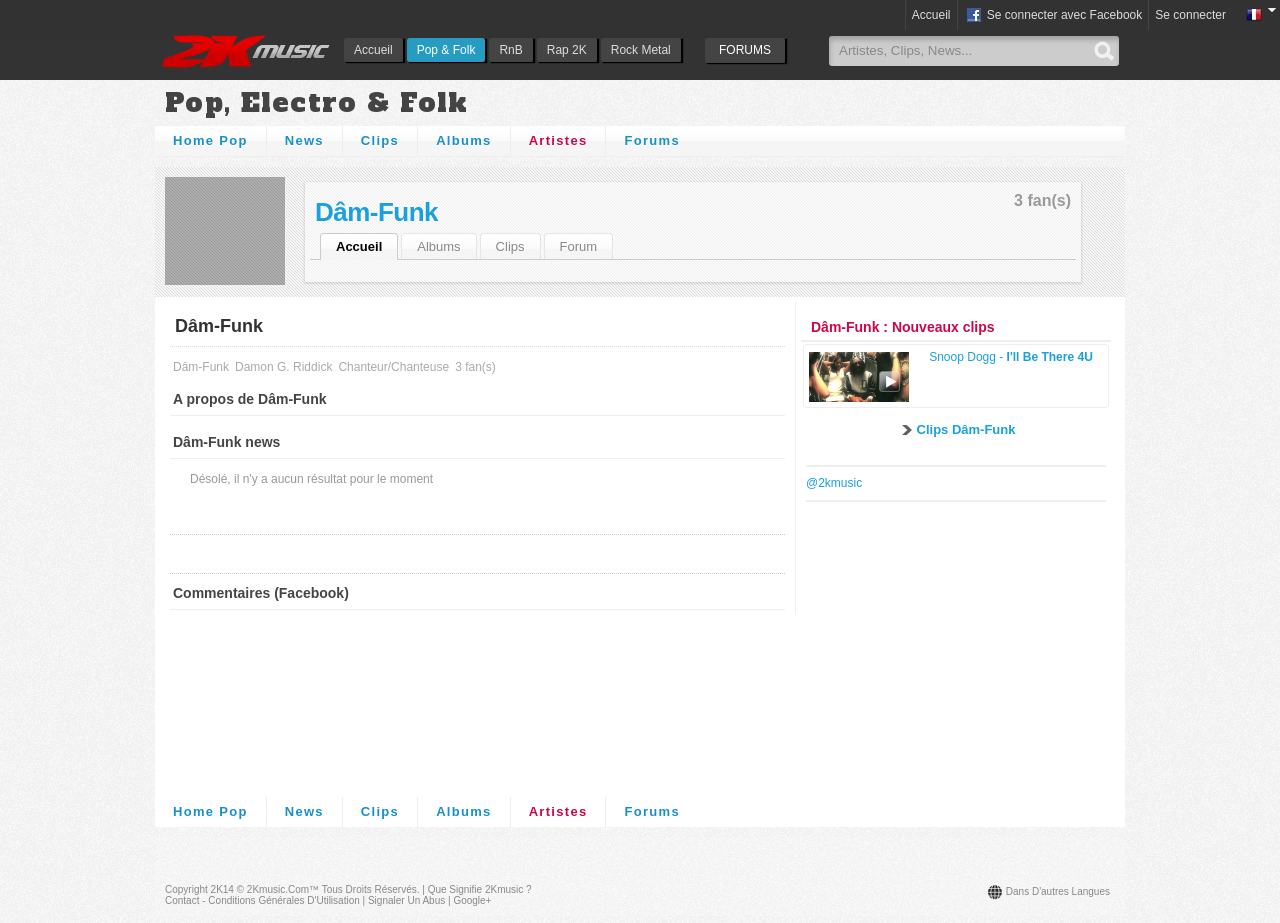  Describe the element at coordinates (641, 50) in the screenshot. I see `Rock Metal` at that location.